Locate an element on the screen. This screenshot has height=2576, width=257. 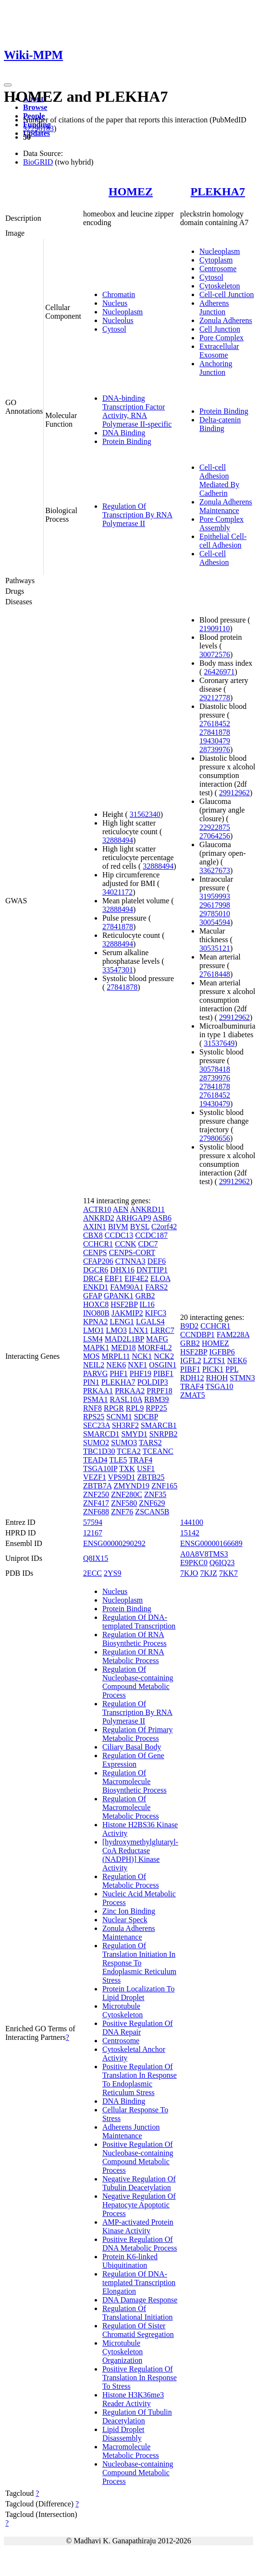
Positive Regulation Of Translation In Response To Stress is located at coordinates (139, 2377).